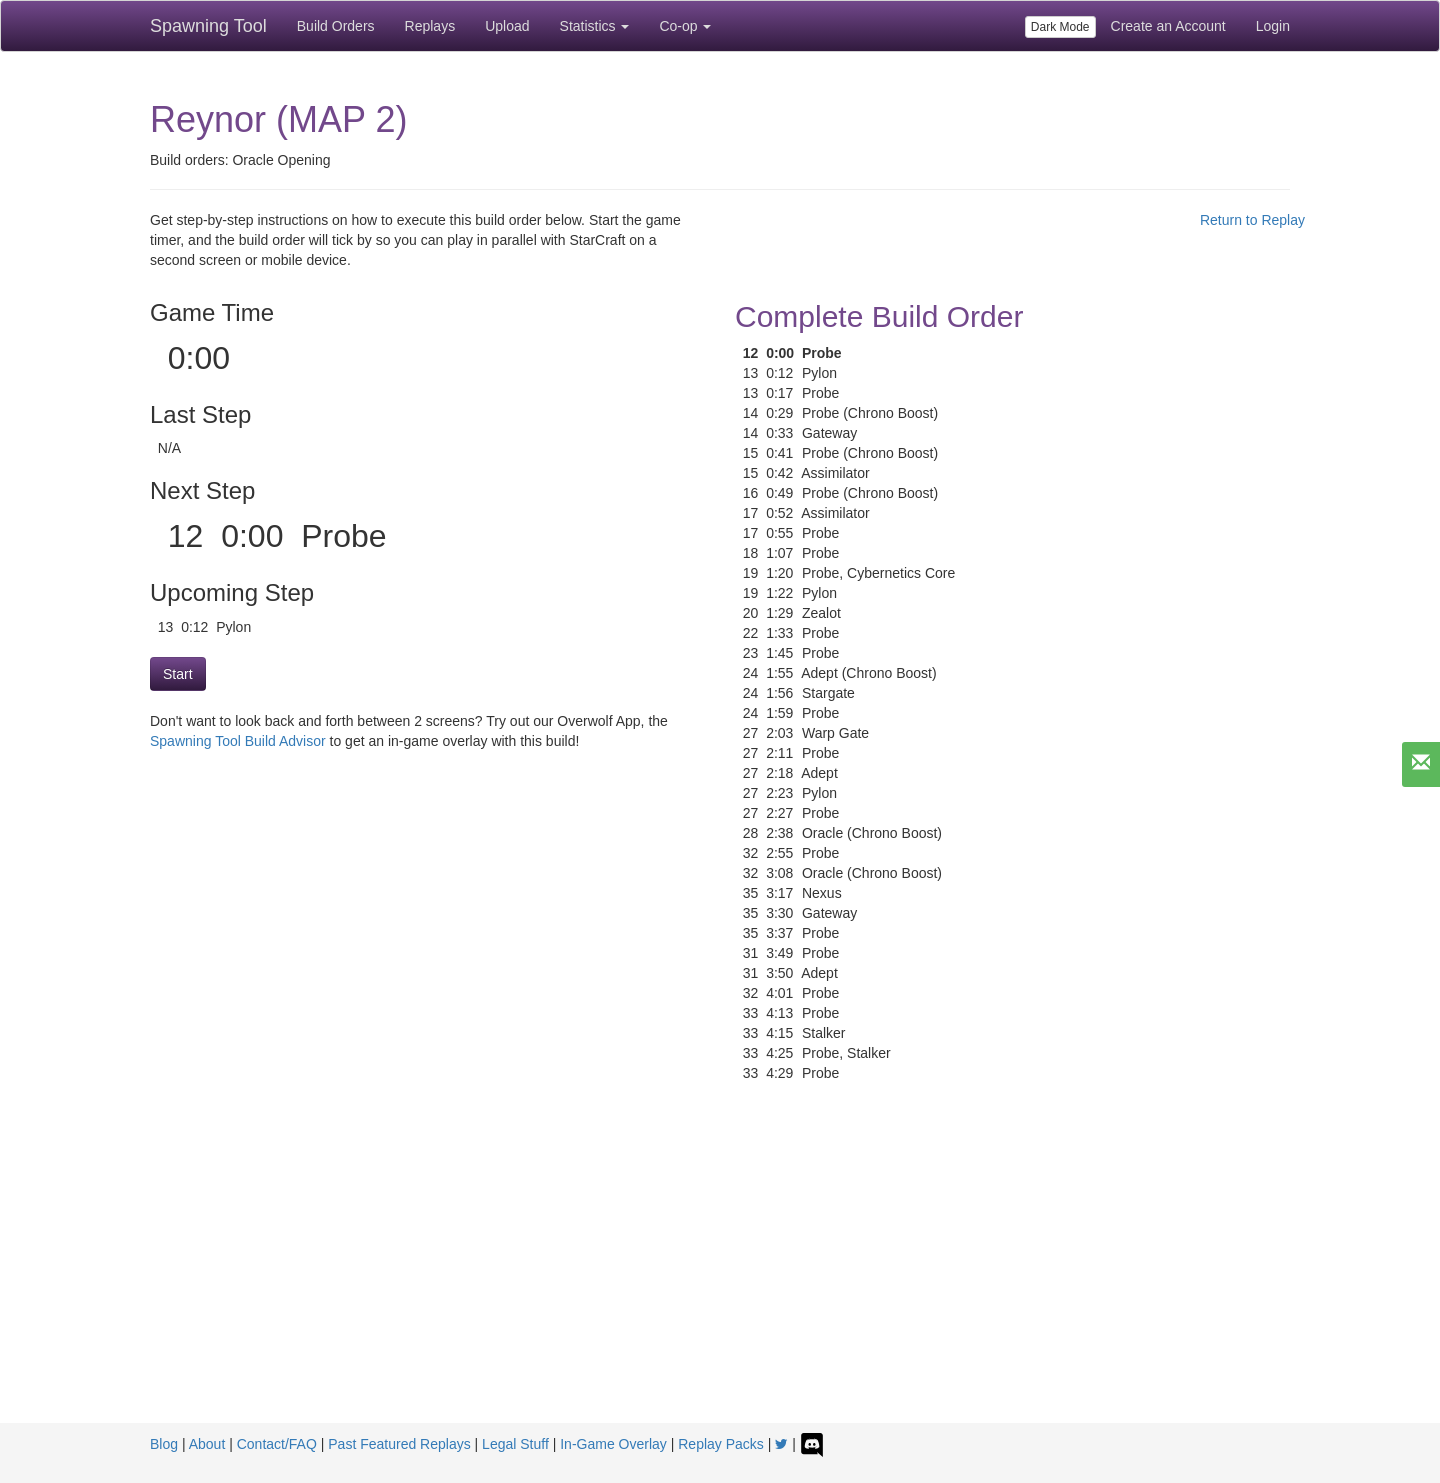 This screenshot has width=1440, height=1483. Describe the element at coordinates (277, 1444) in the screenshot. I see `Contact/FAQ` at that location.